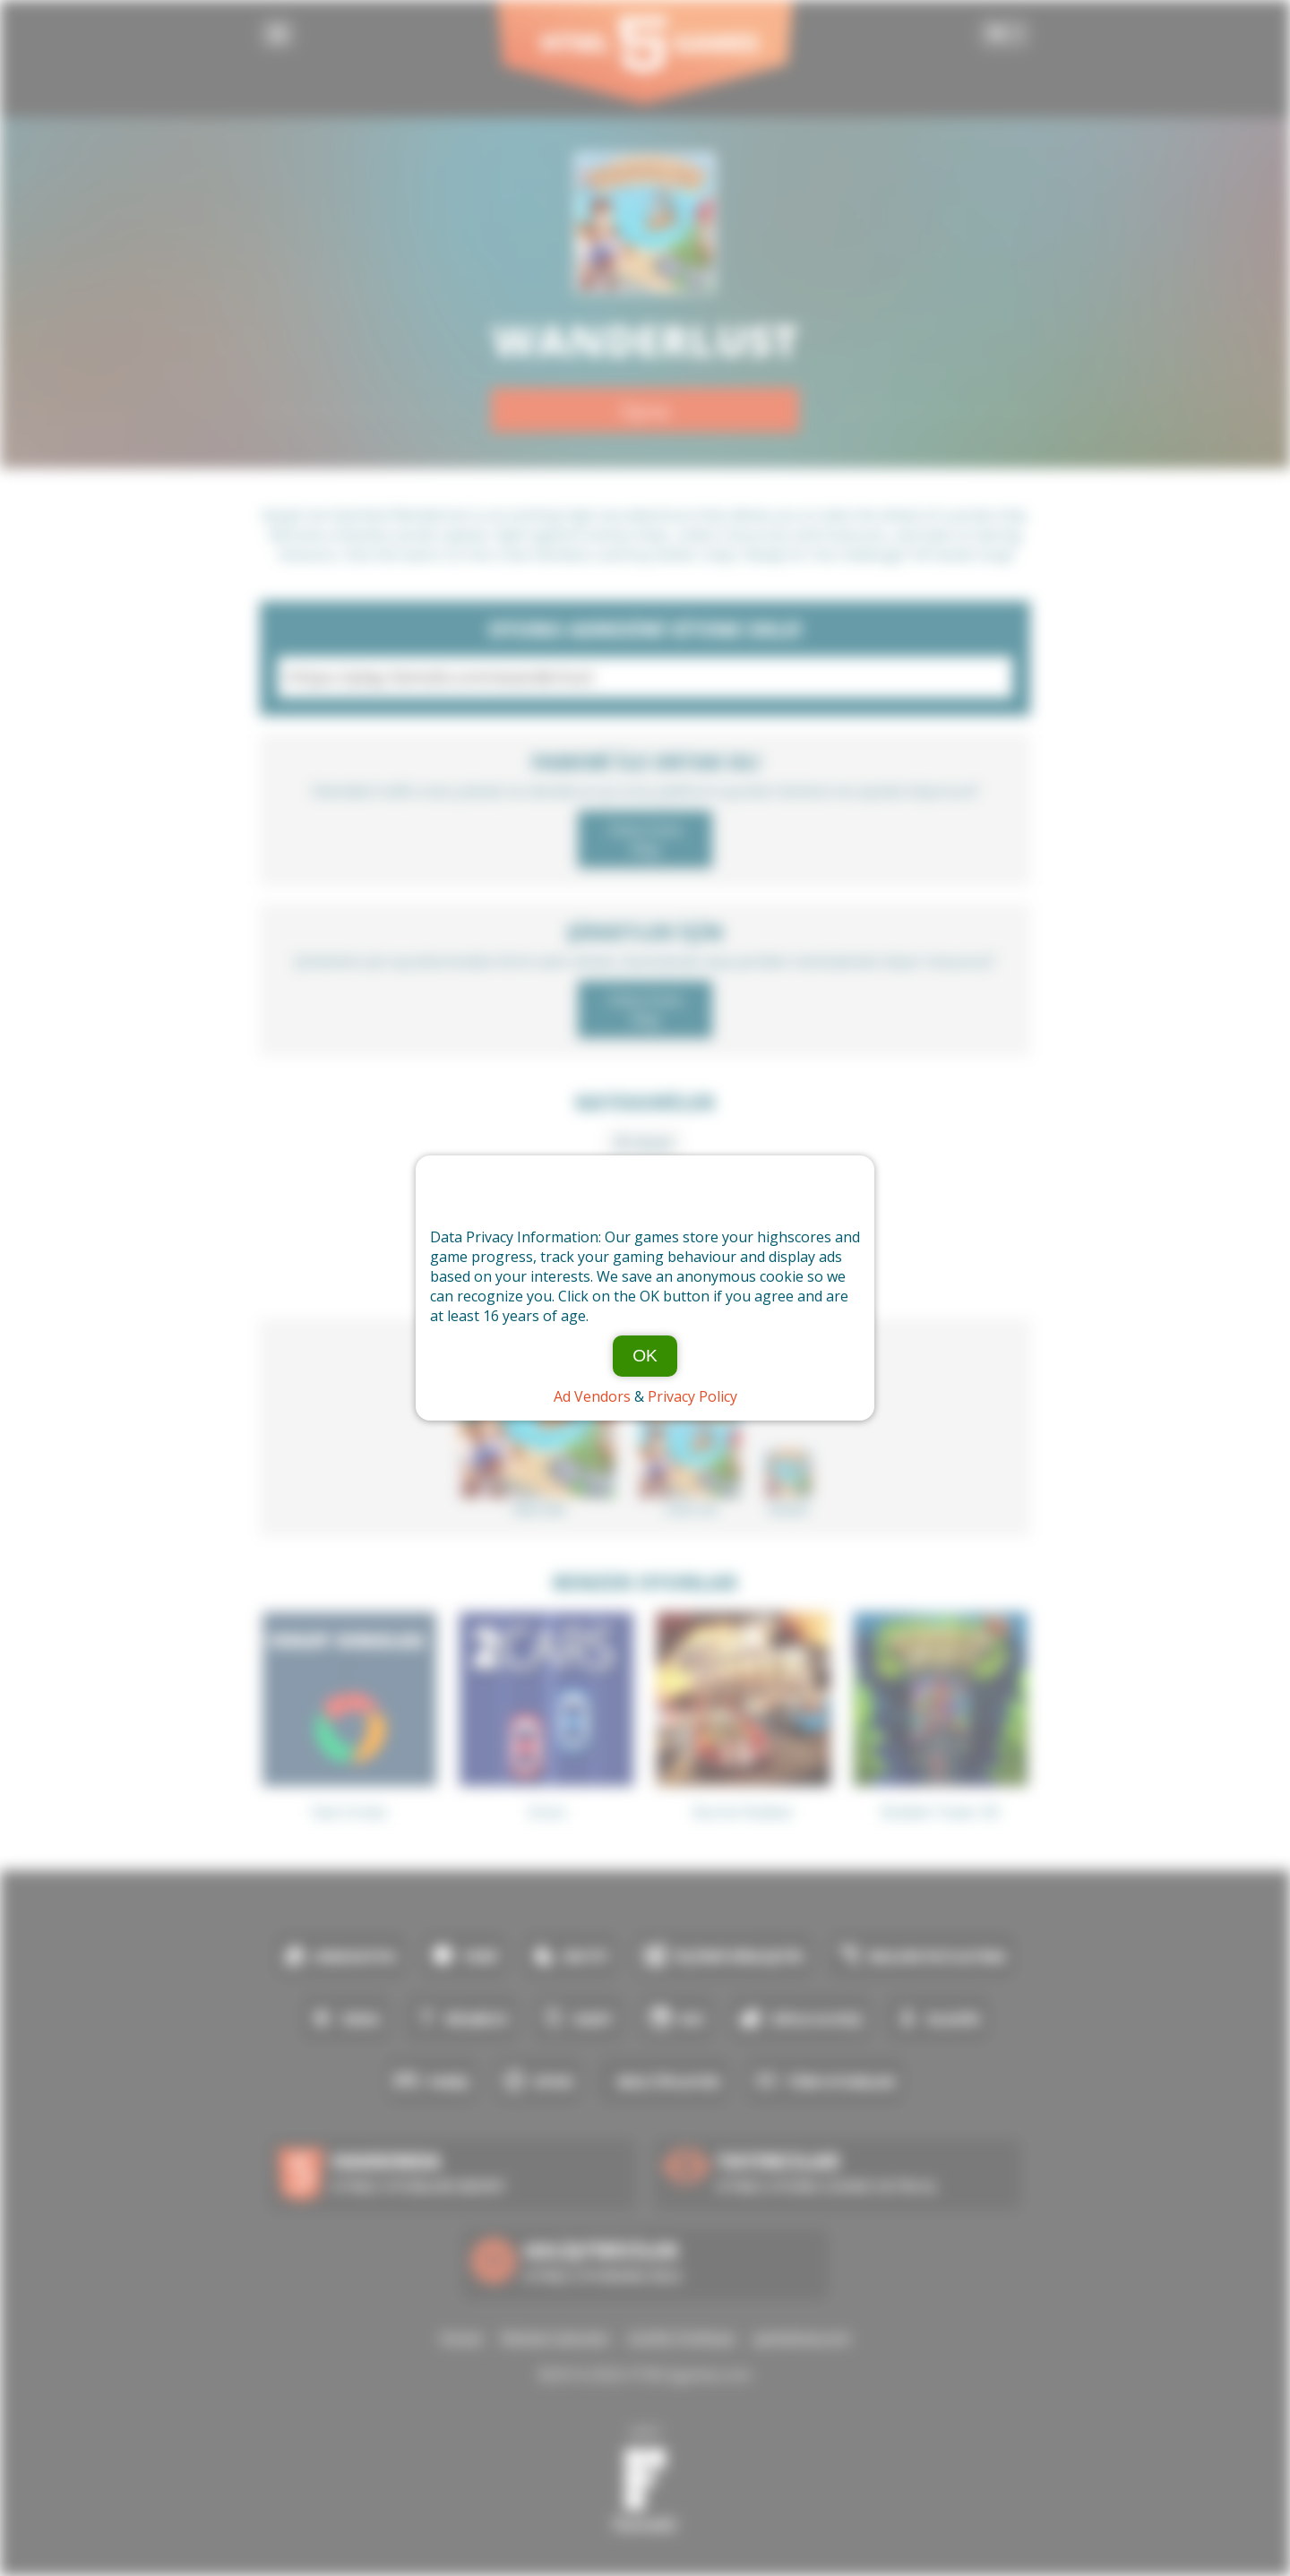  Describe the element at coordinates (645, 1355) in the screenshot. I see `OK` at that location.